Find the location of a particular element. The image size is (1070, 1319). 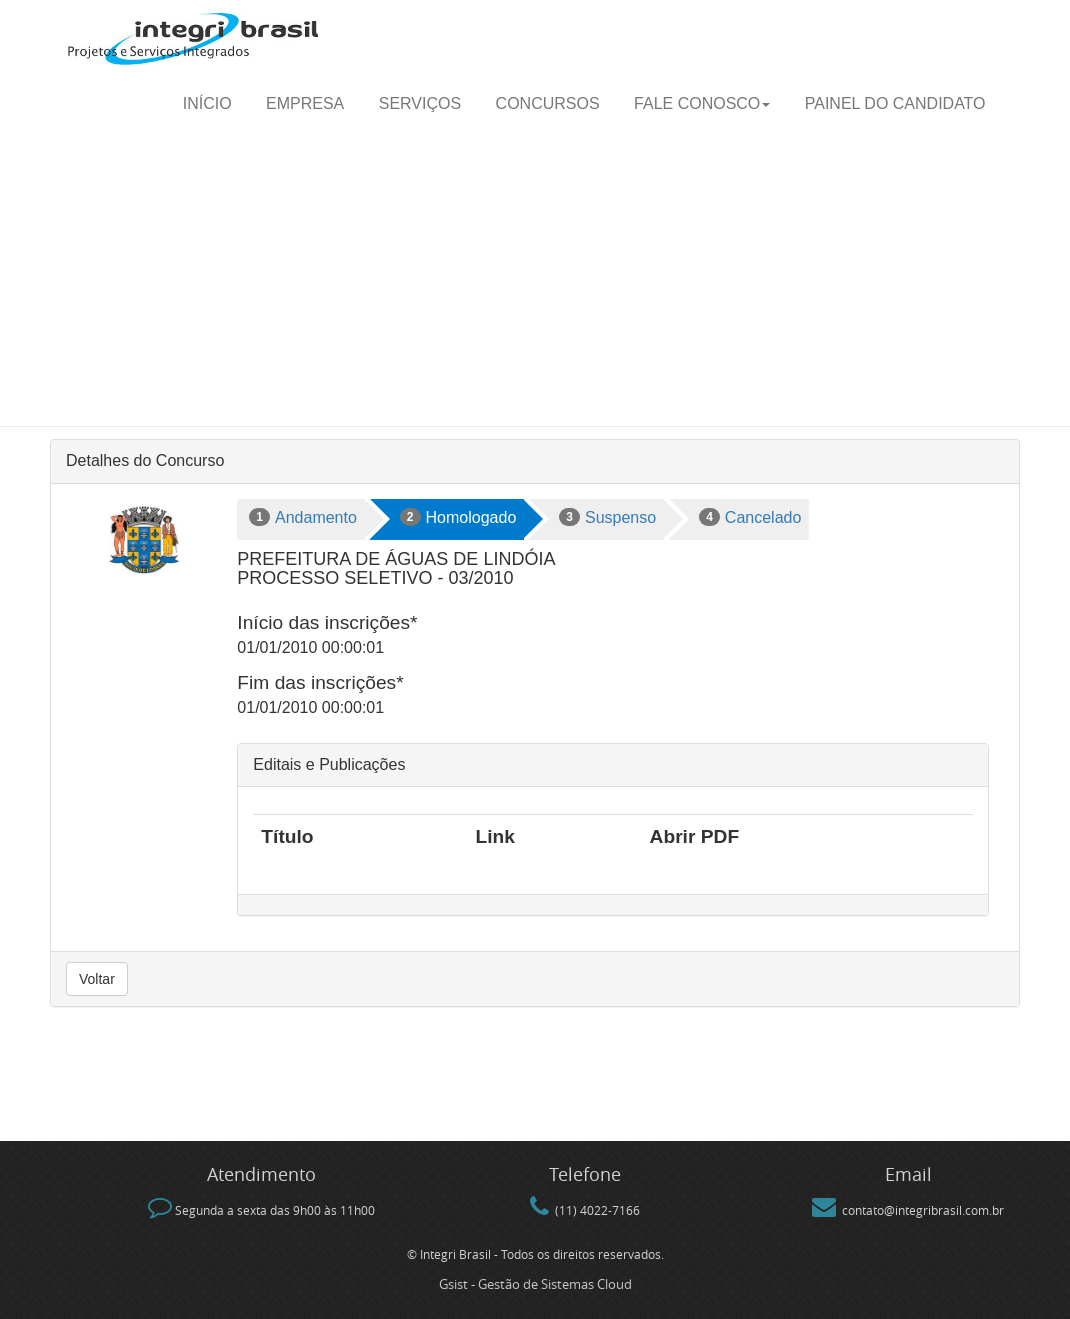

Fale Conosco [button] is located at coordinates (702, 103).